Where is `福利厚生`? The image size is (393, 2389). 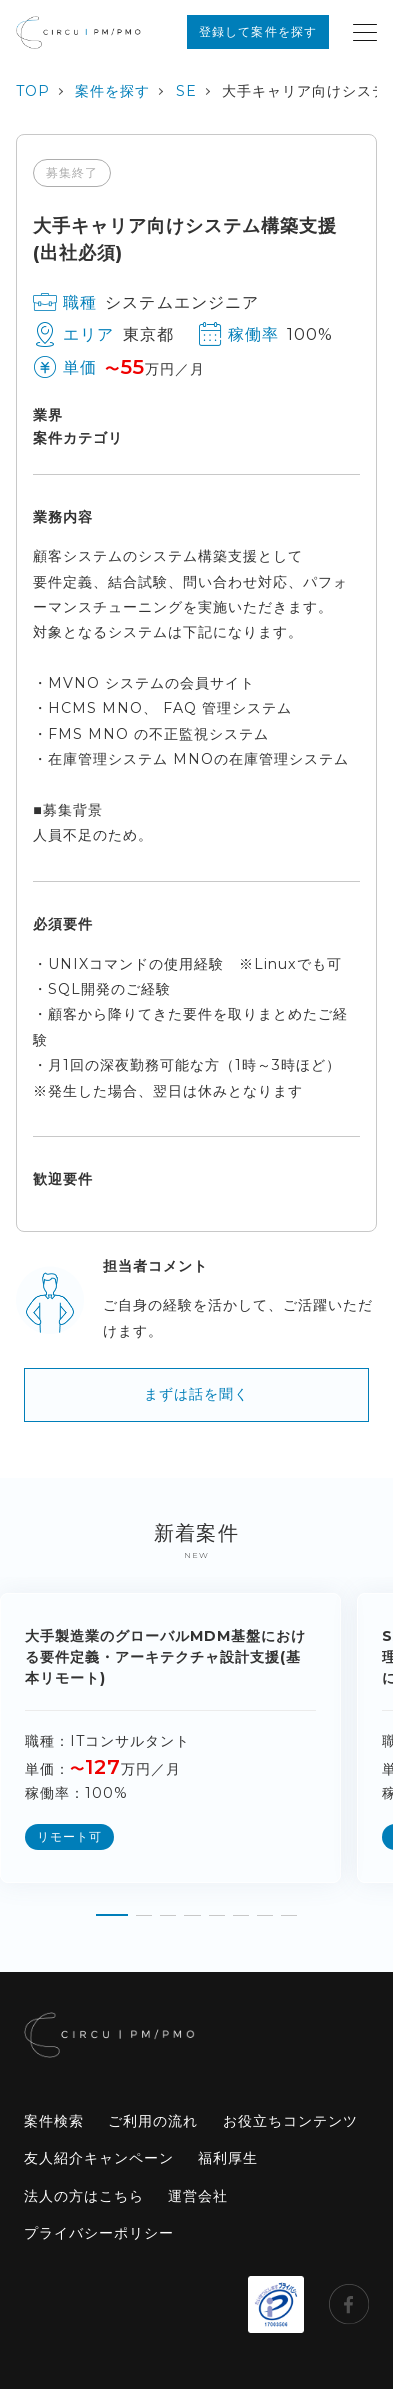 福利厚生 is located at coordinates (228, 2158).